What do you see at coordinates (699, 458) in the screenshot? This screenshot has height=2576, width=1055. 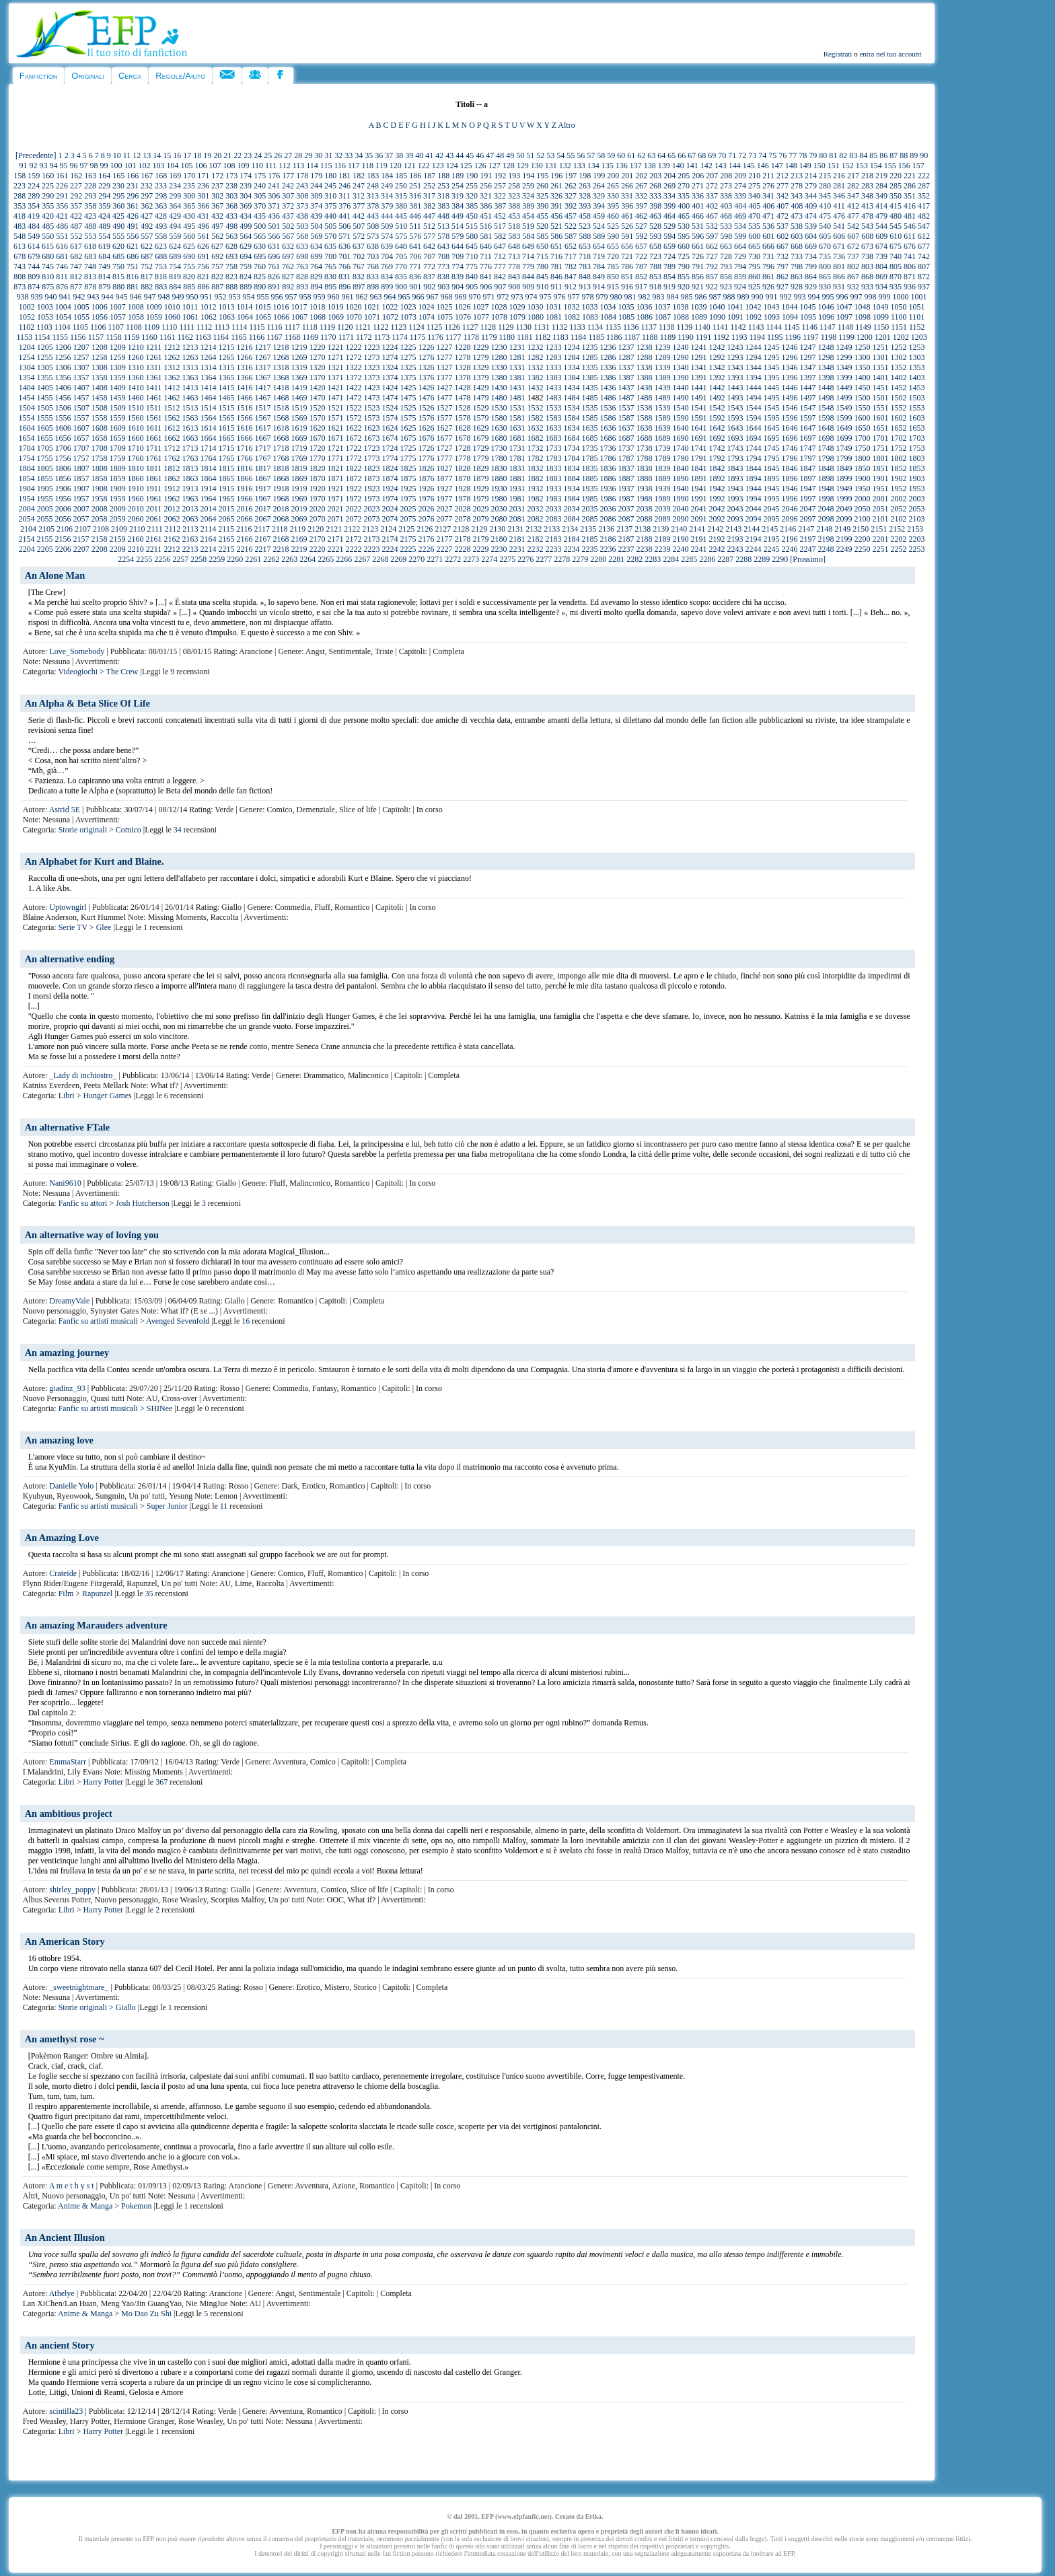 I see `1791` at bounding box center [699, 458].